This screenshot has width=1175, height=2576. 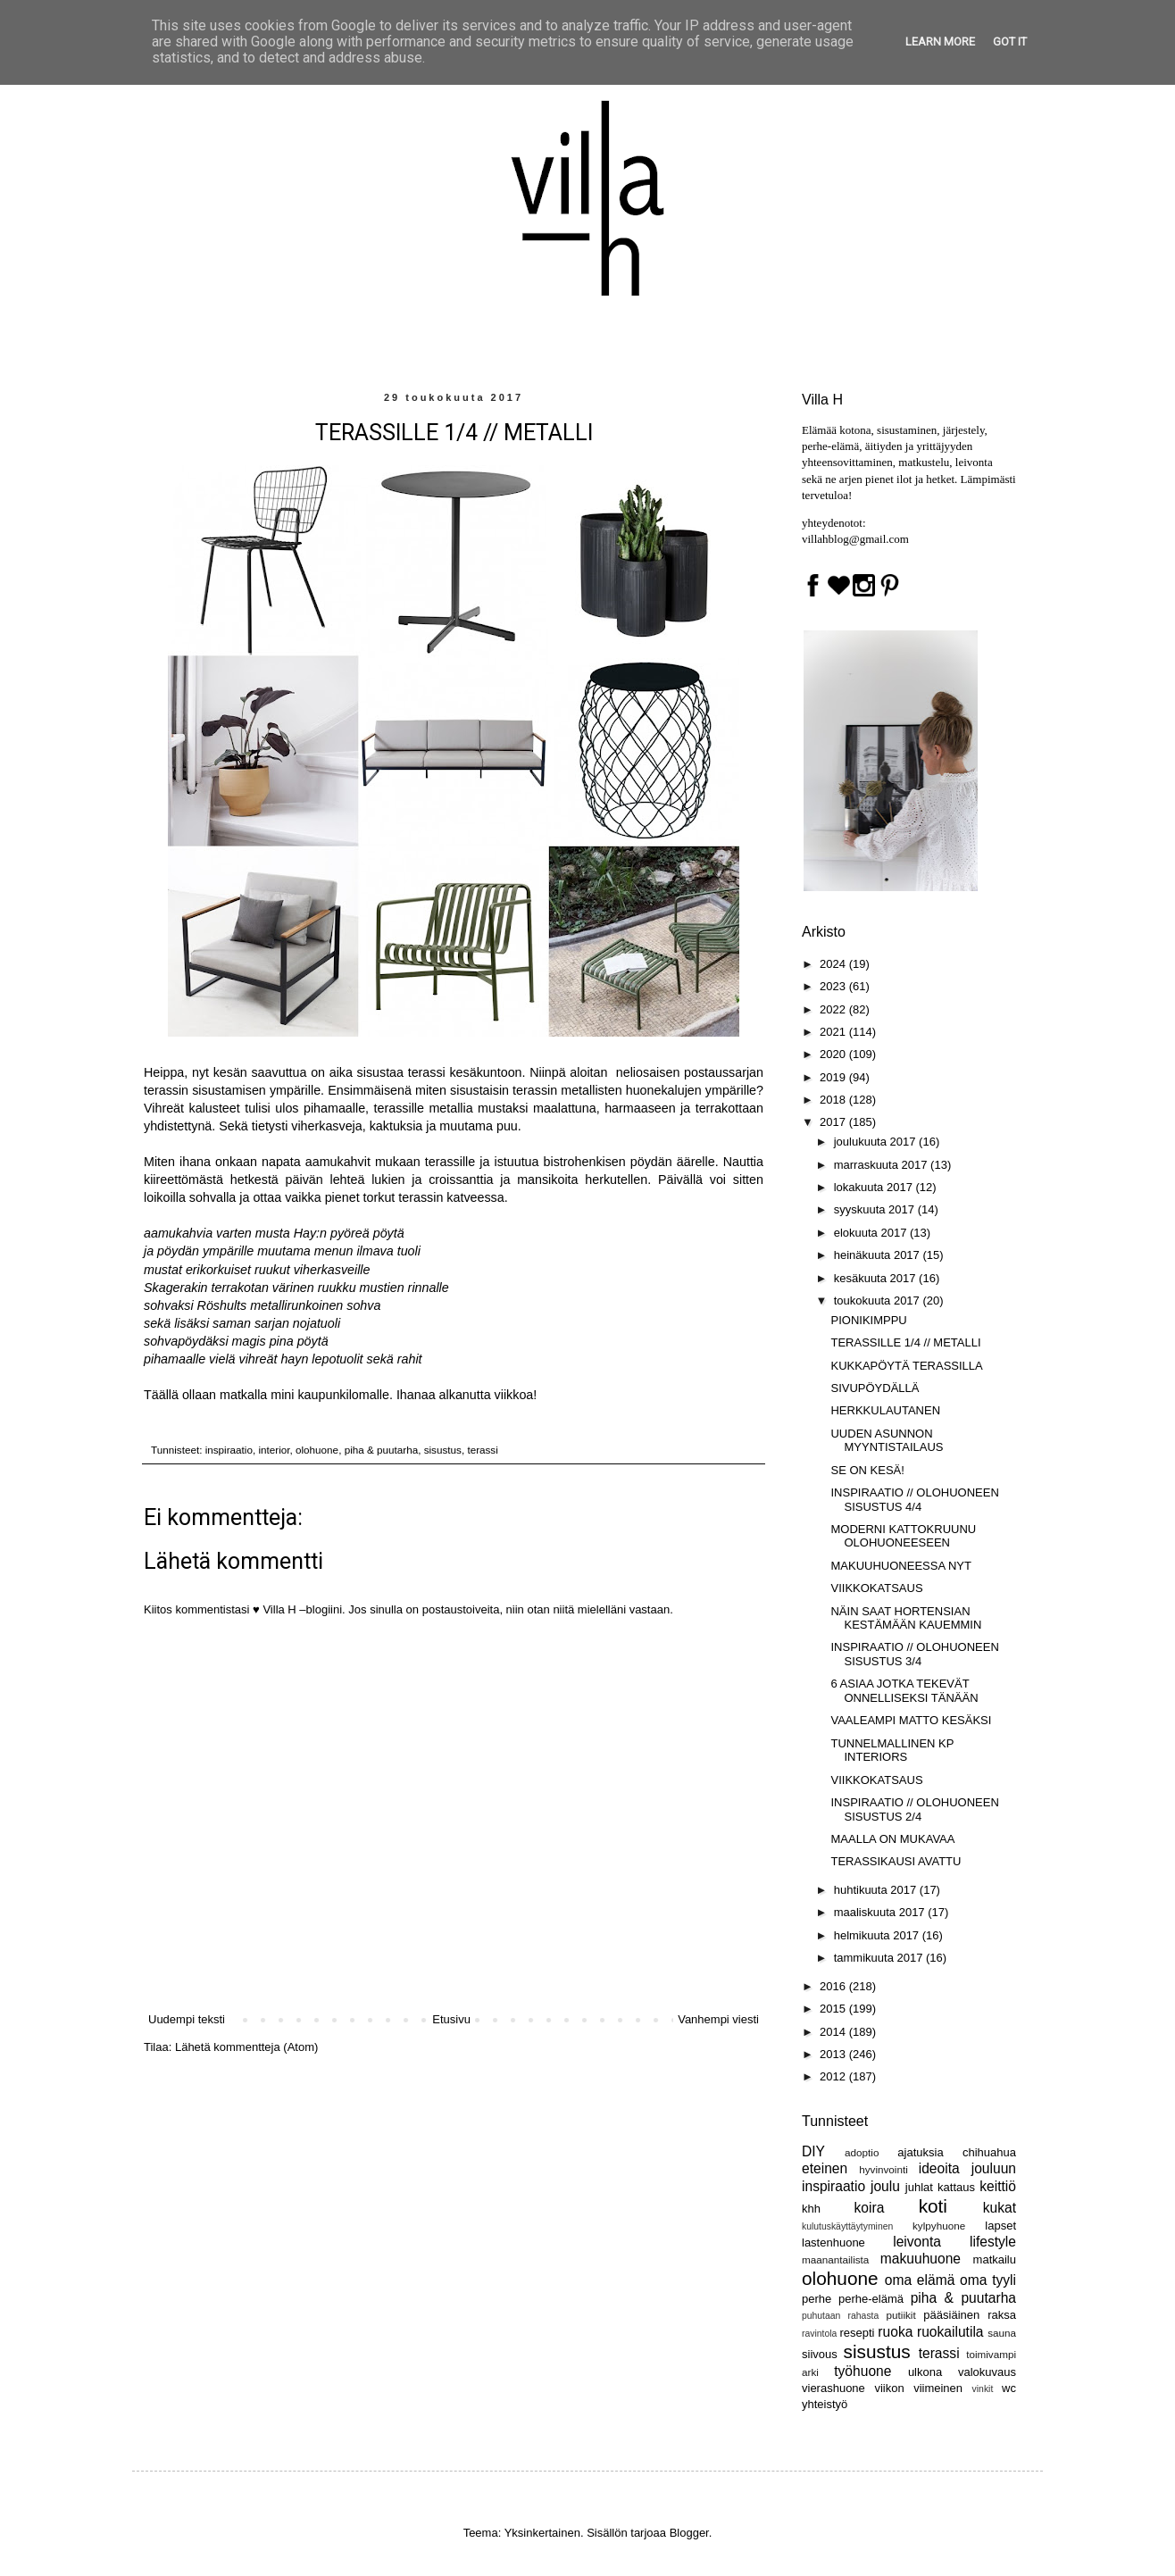 What do you see at coordinates (833, 2388) in the screenshot?
I see `vierashuone` at bounding box center [833, 2388].